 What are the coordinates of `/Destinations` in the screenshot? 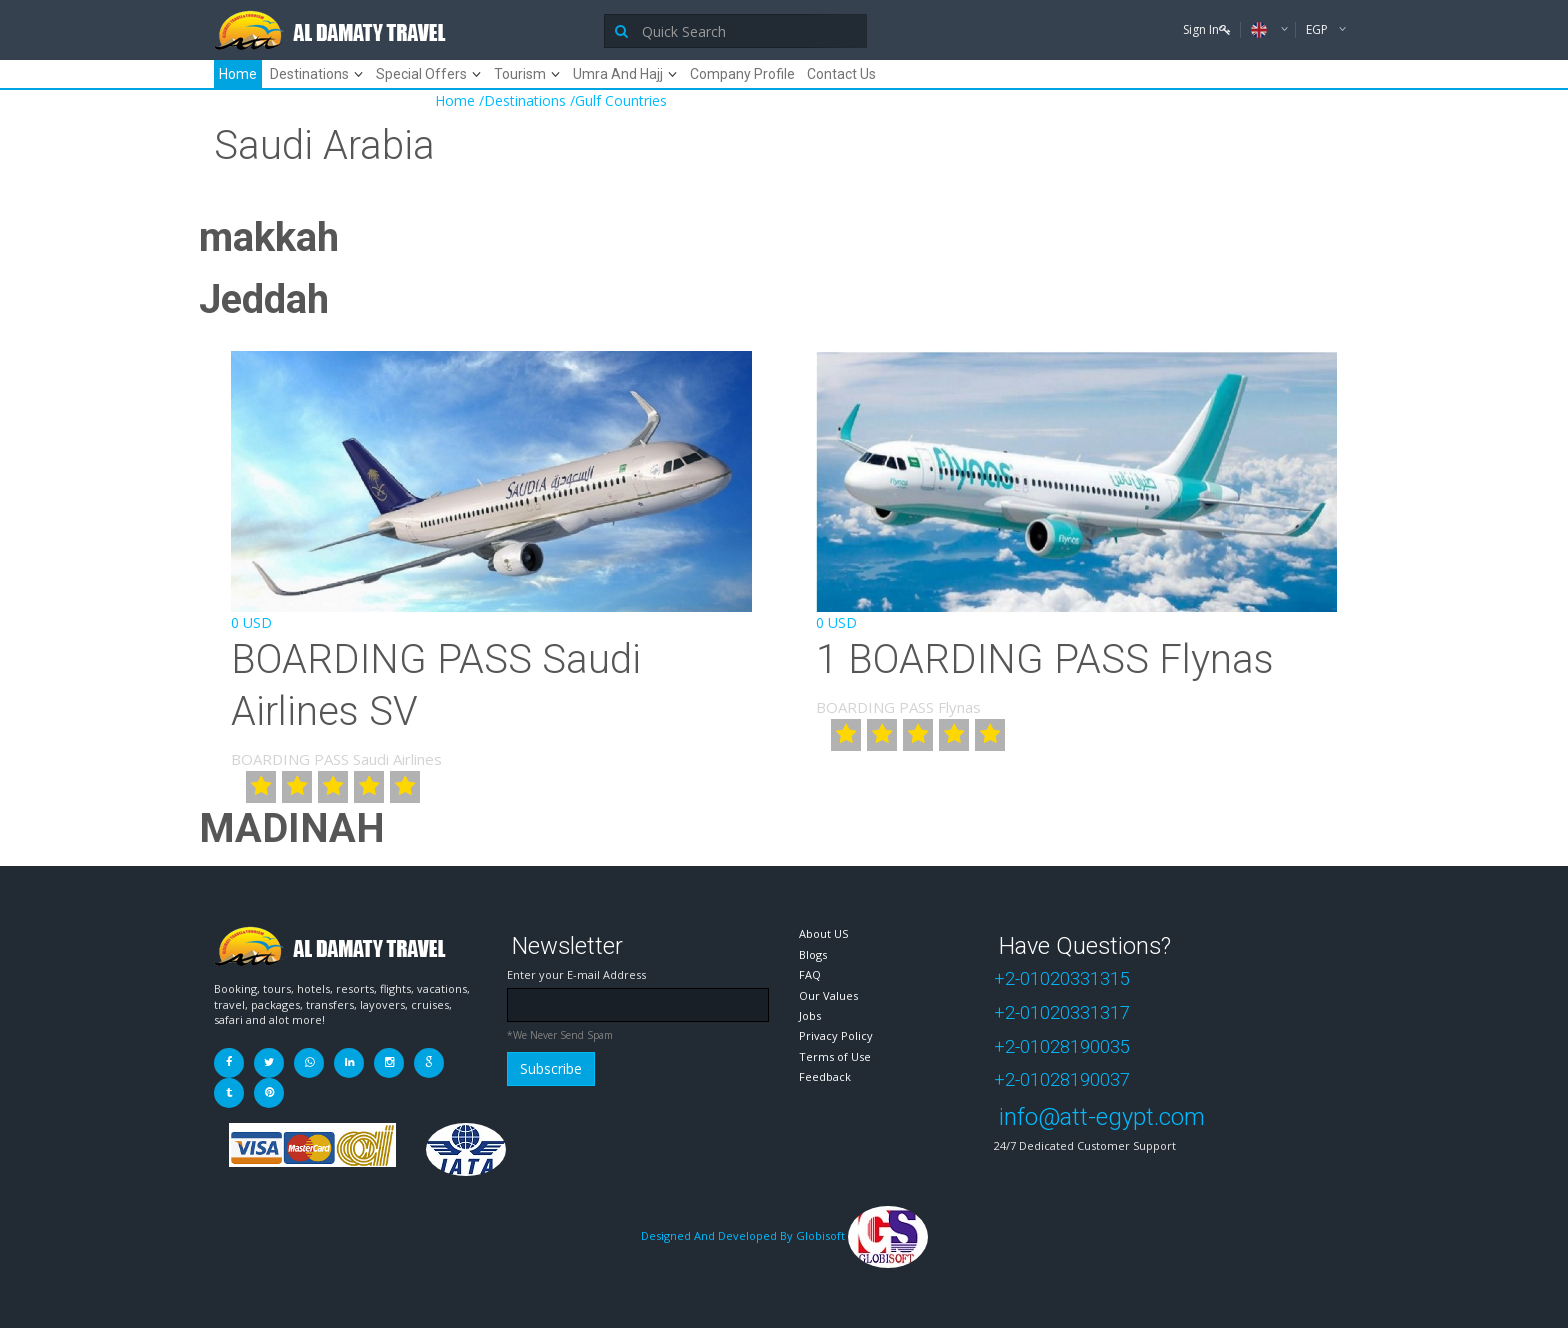 It's located at (522, 100).